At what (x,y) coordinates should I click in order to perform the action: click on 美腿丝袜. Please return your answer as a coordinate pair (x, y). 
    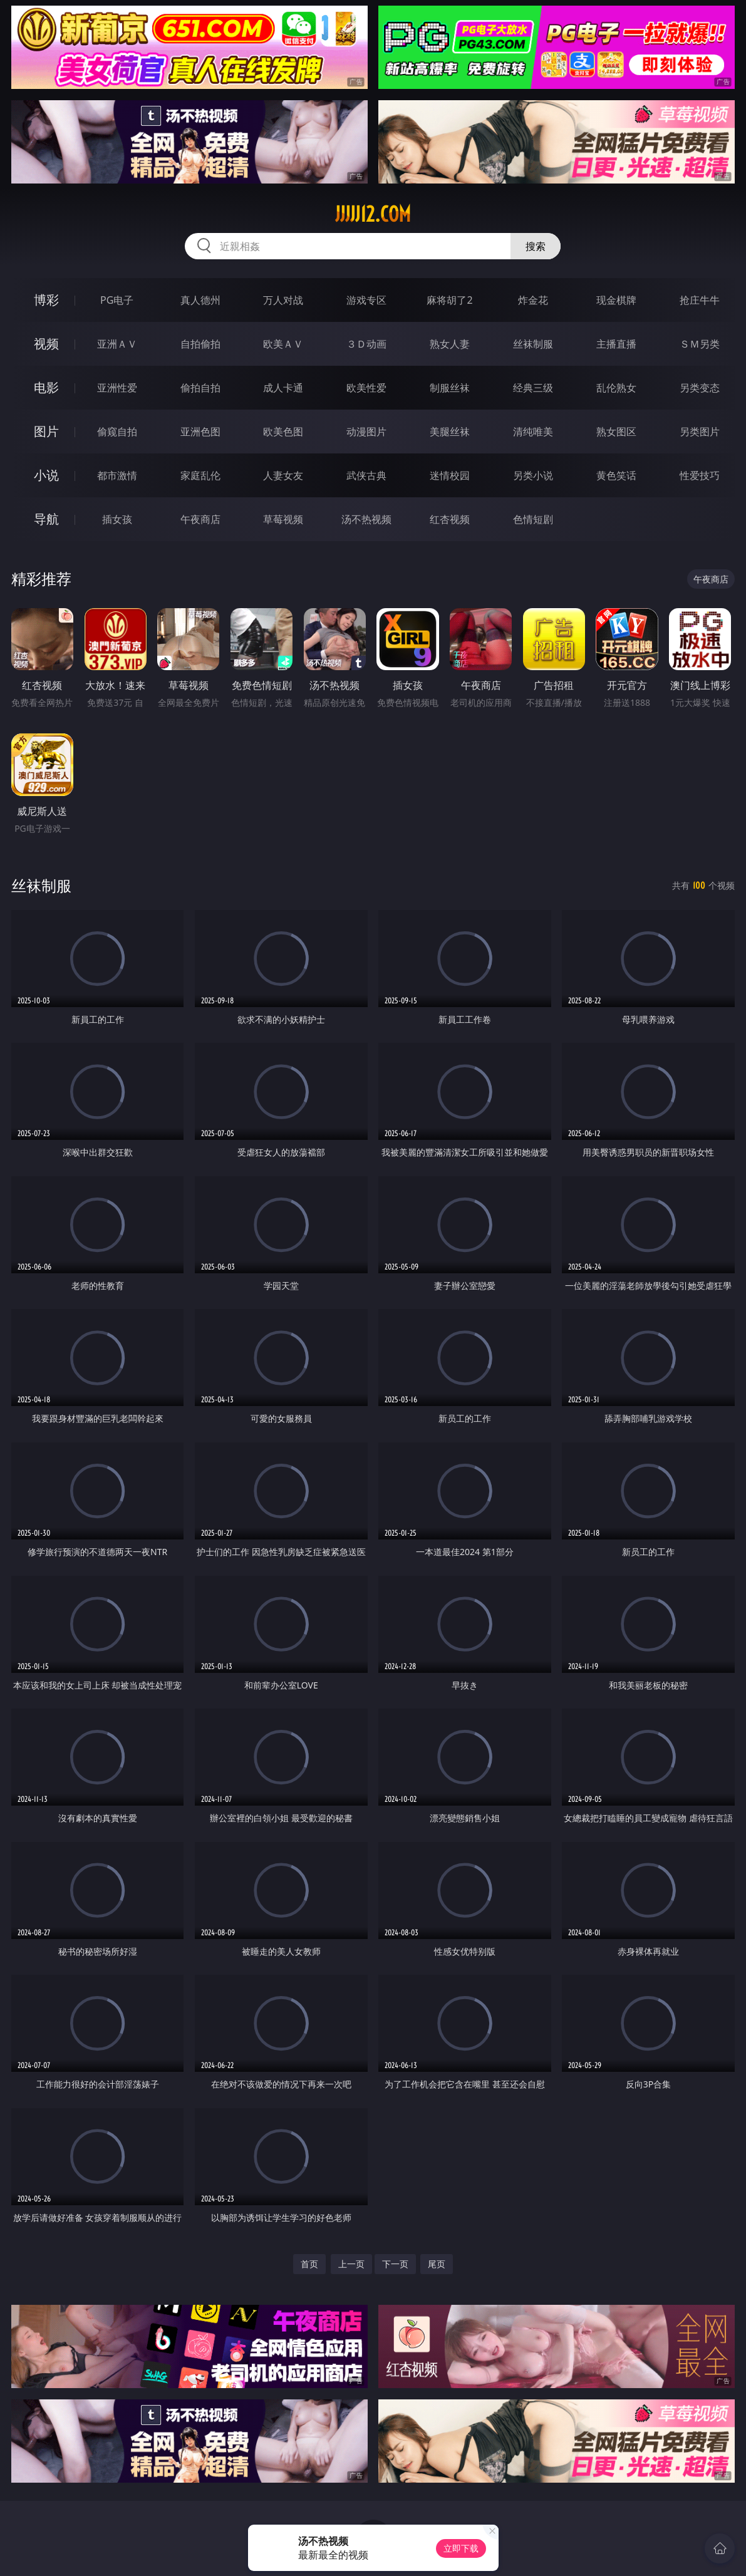
    Looking at the image, I should click on (450, 431).